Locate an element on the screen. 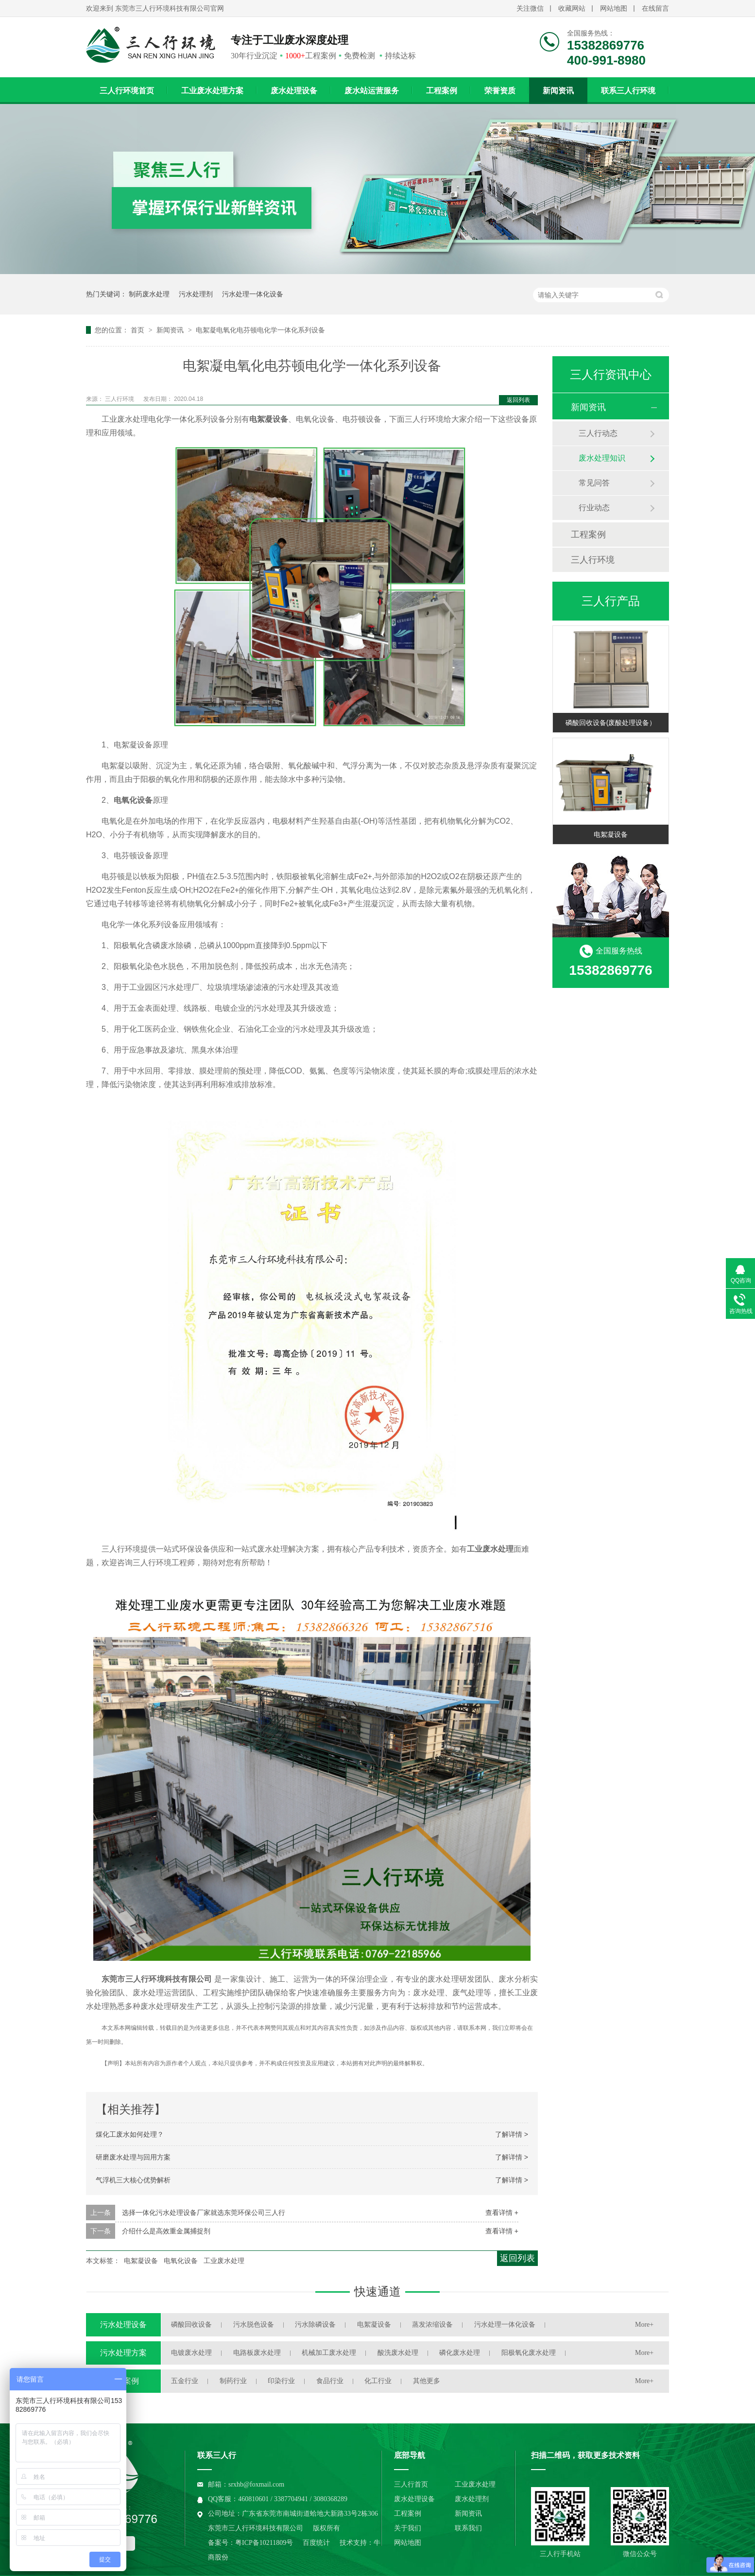 The height and width of the screenshot is (2576, 755). 废水处理设备 is located at coordinates (294, 90).